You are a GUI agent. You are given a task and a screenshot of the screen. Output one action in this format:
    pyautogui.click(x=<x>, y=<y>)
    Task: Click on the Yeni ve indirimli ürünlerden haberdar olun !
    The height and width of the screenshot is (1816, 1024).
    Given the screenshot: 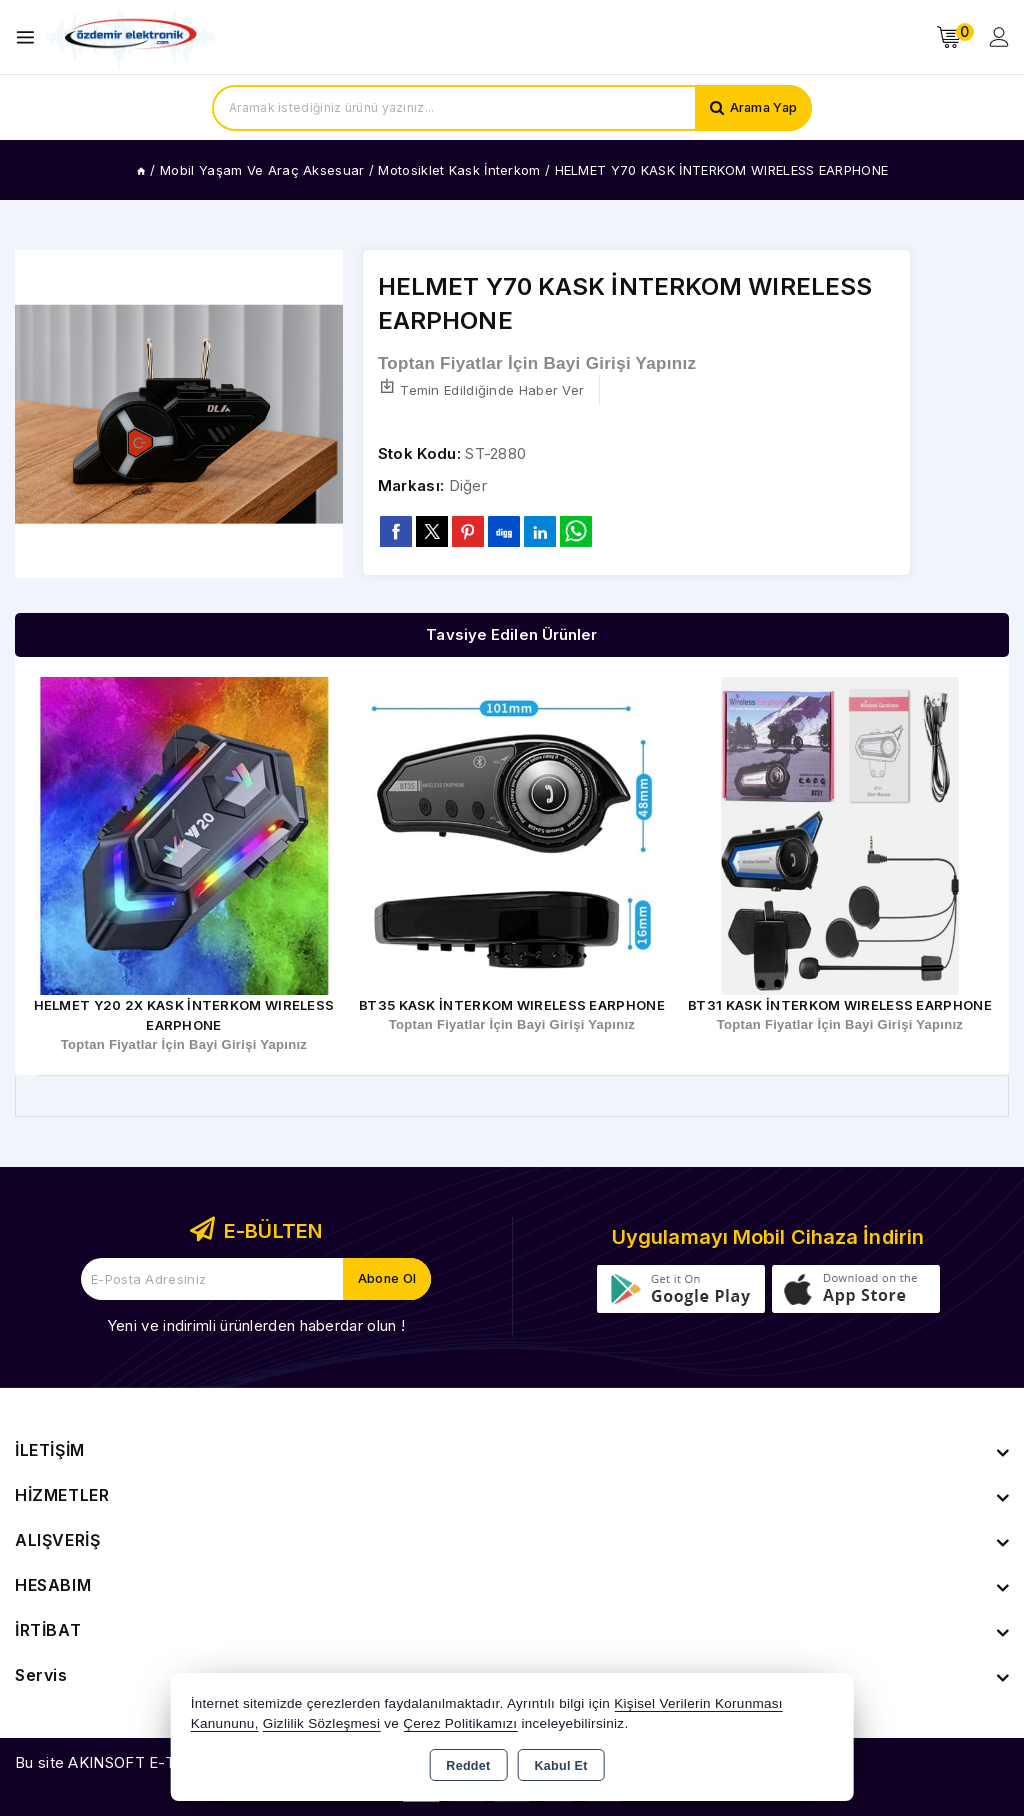 What is the action you would take?
    pyautogui.click(x=256, y=1325)
    